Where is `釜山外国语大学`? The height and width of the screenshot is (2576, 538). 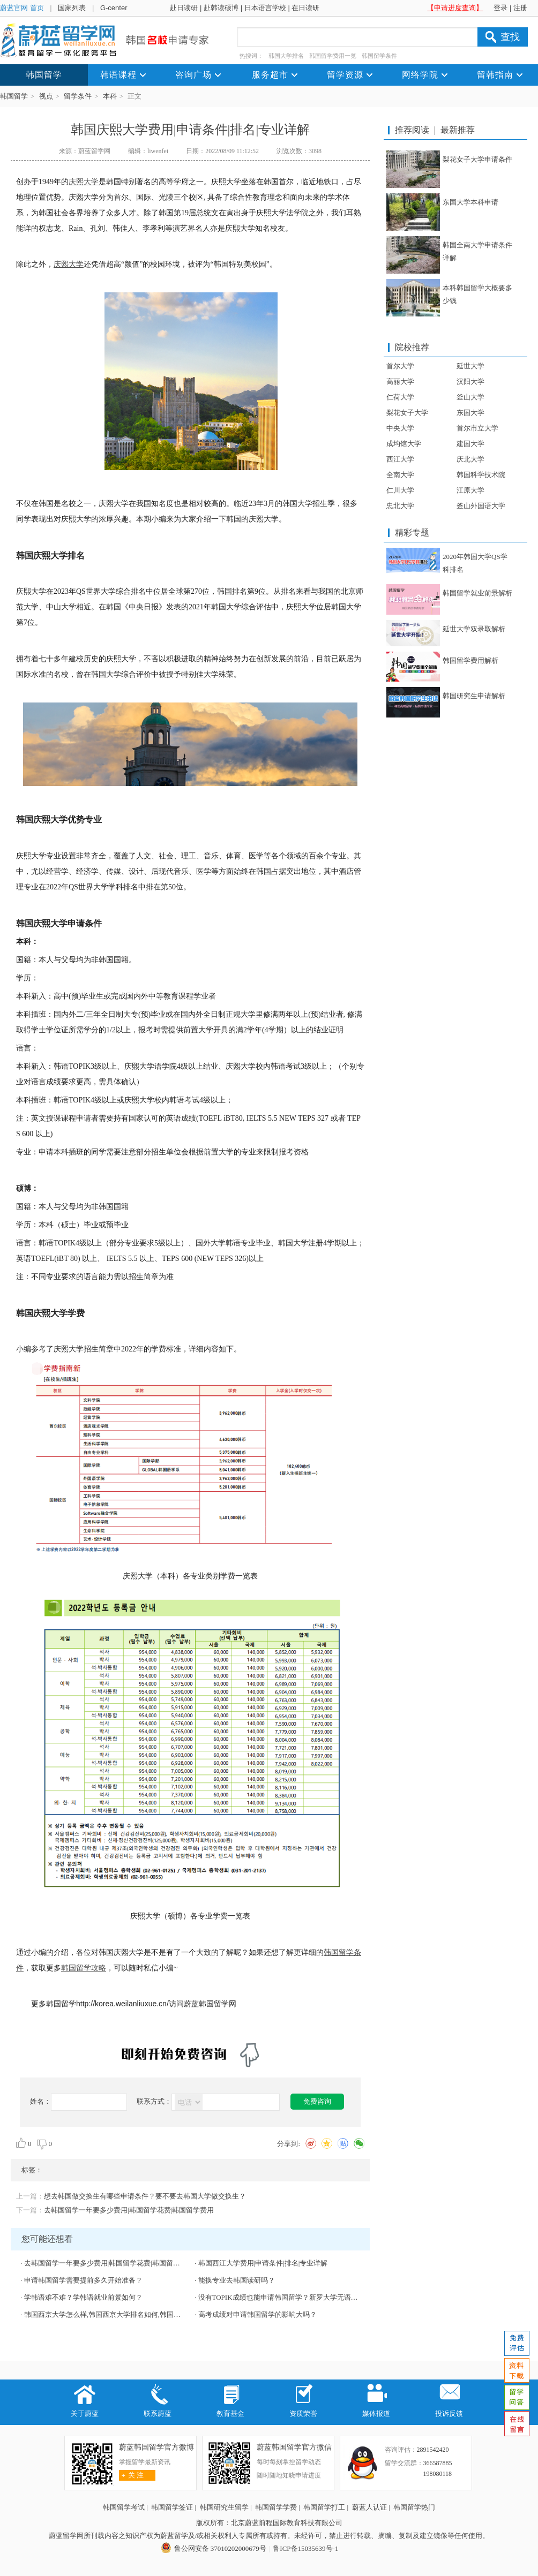
釜山外国语大学 is located at coordinates (481, 506).